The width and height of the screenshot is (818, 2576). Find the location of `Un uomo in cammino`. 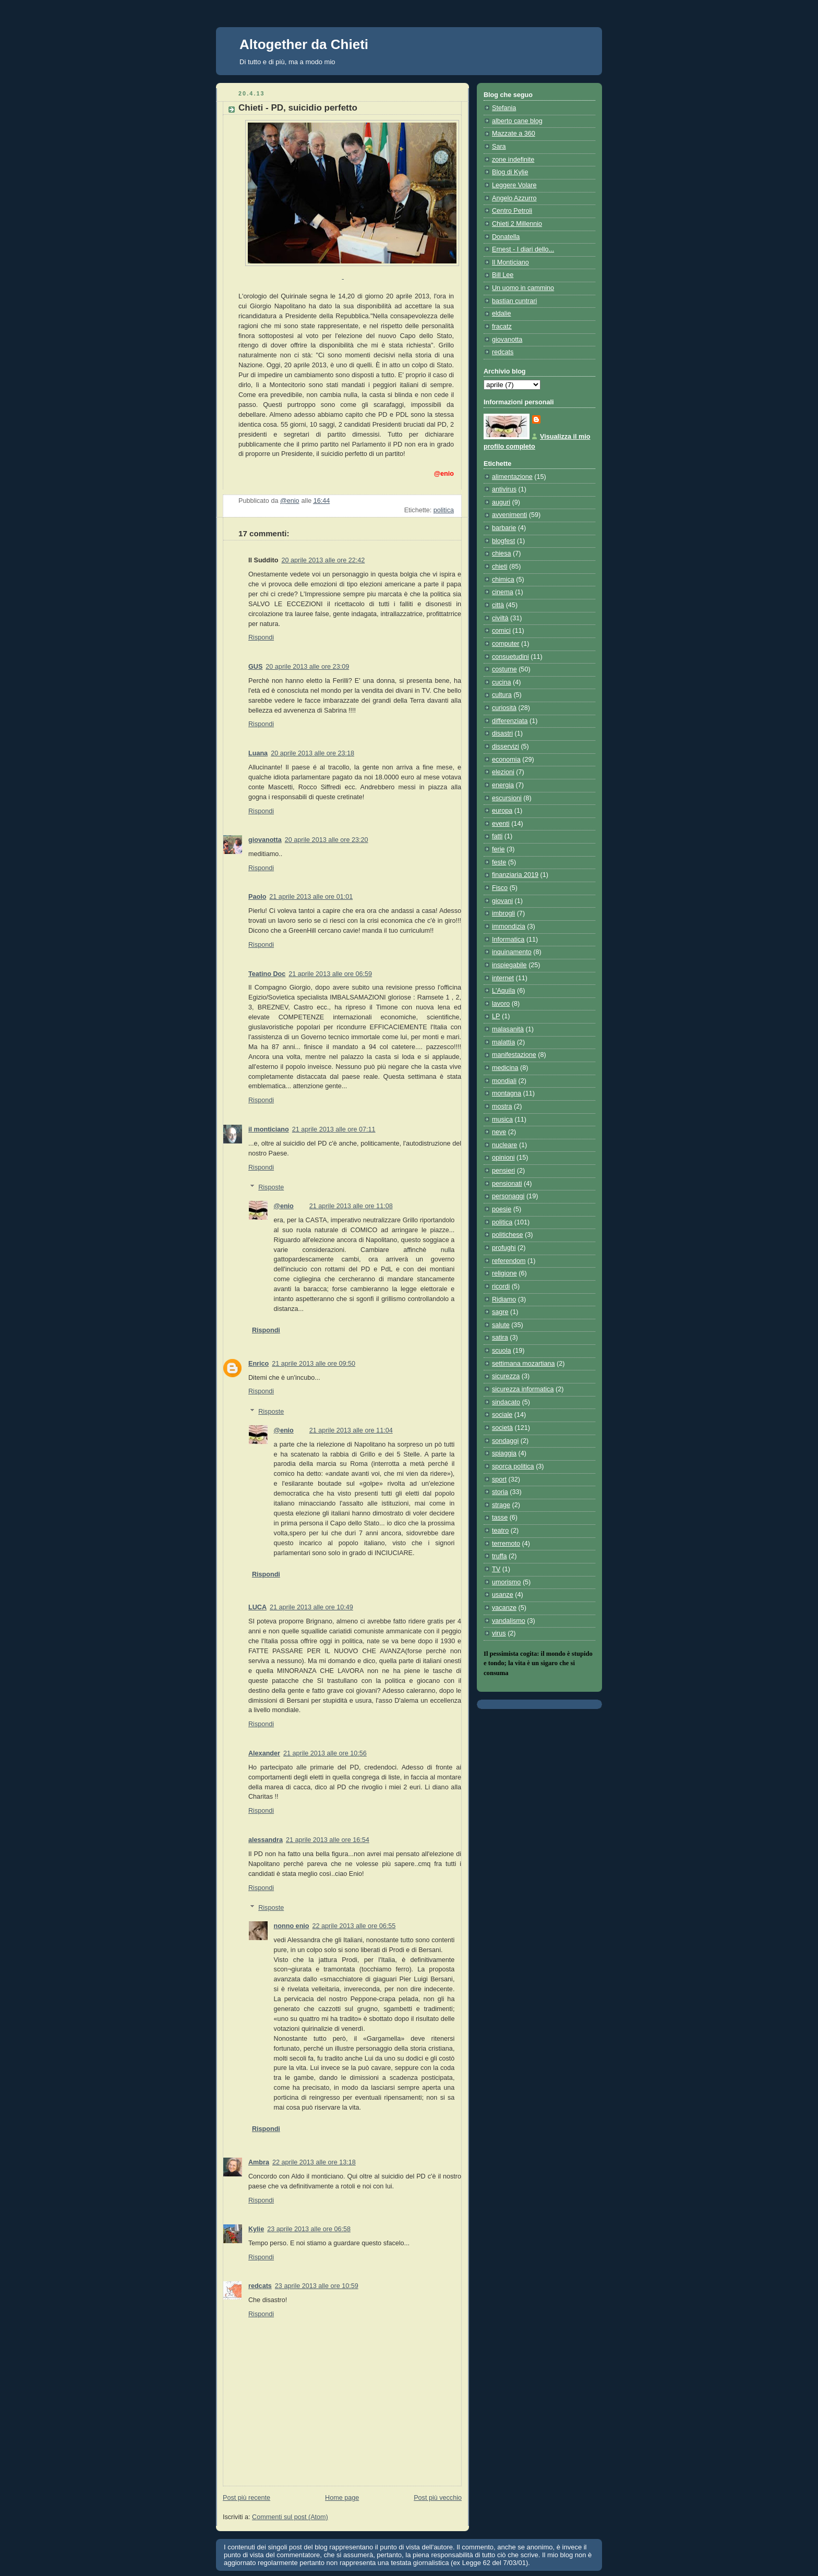

Un uomo in cammino is located at coordinates (523, 288).